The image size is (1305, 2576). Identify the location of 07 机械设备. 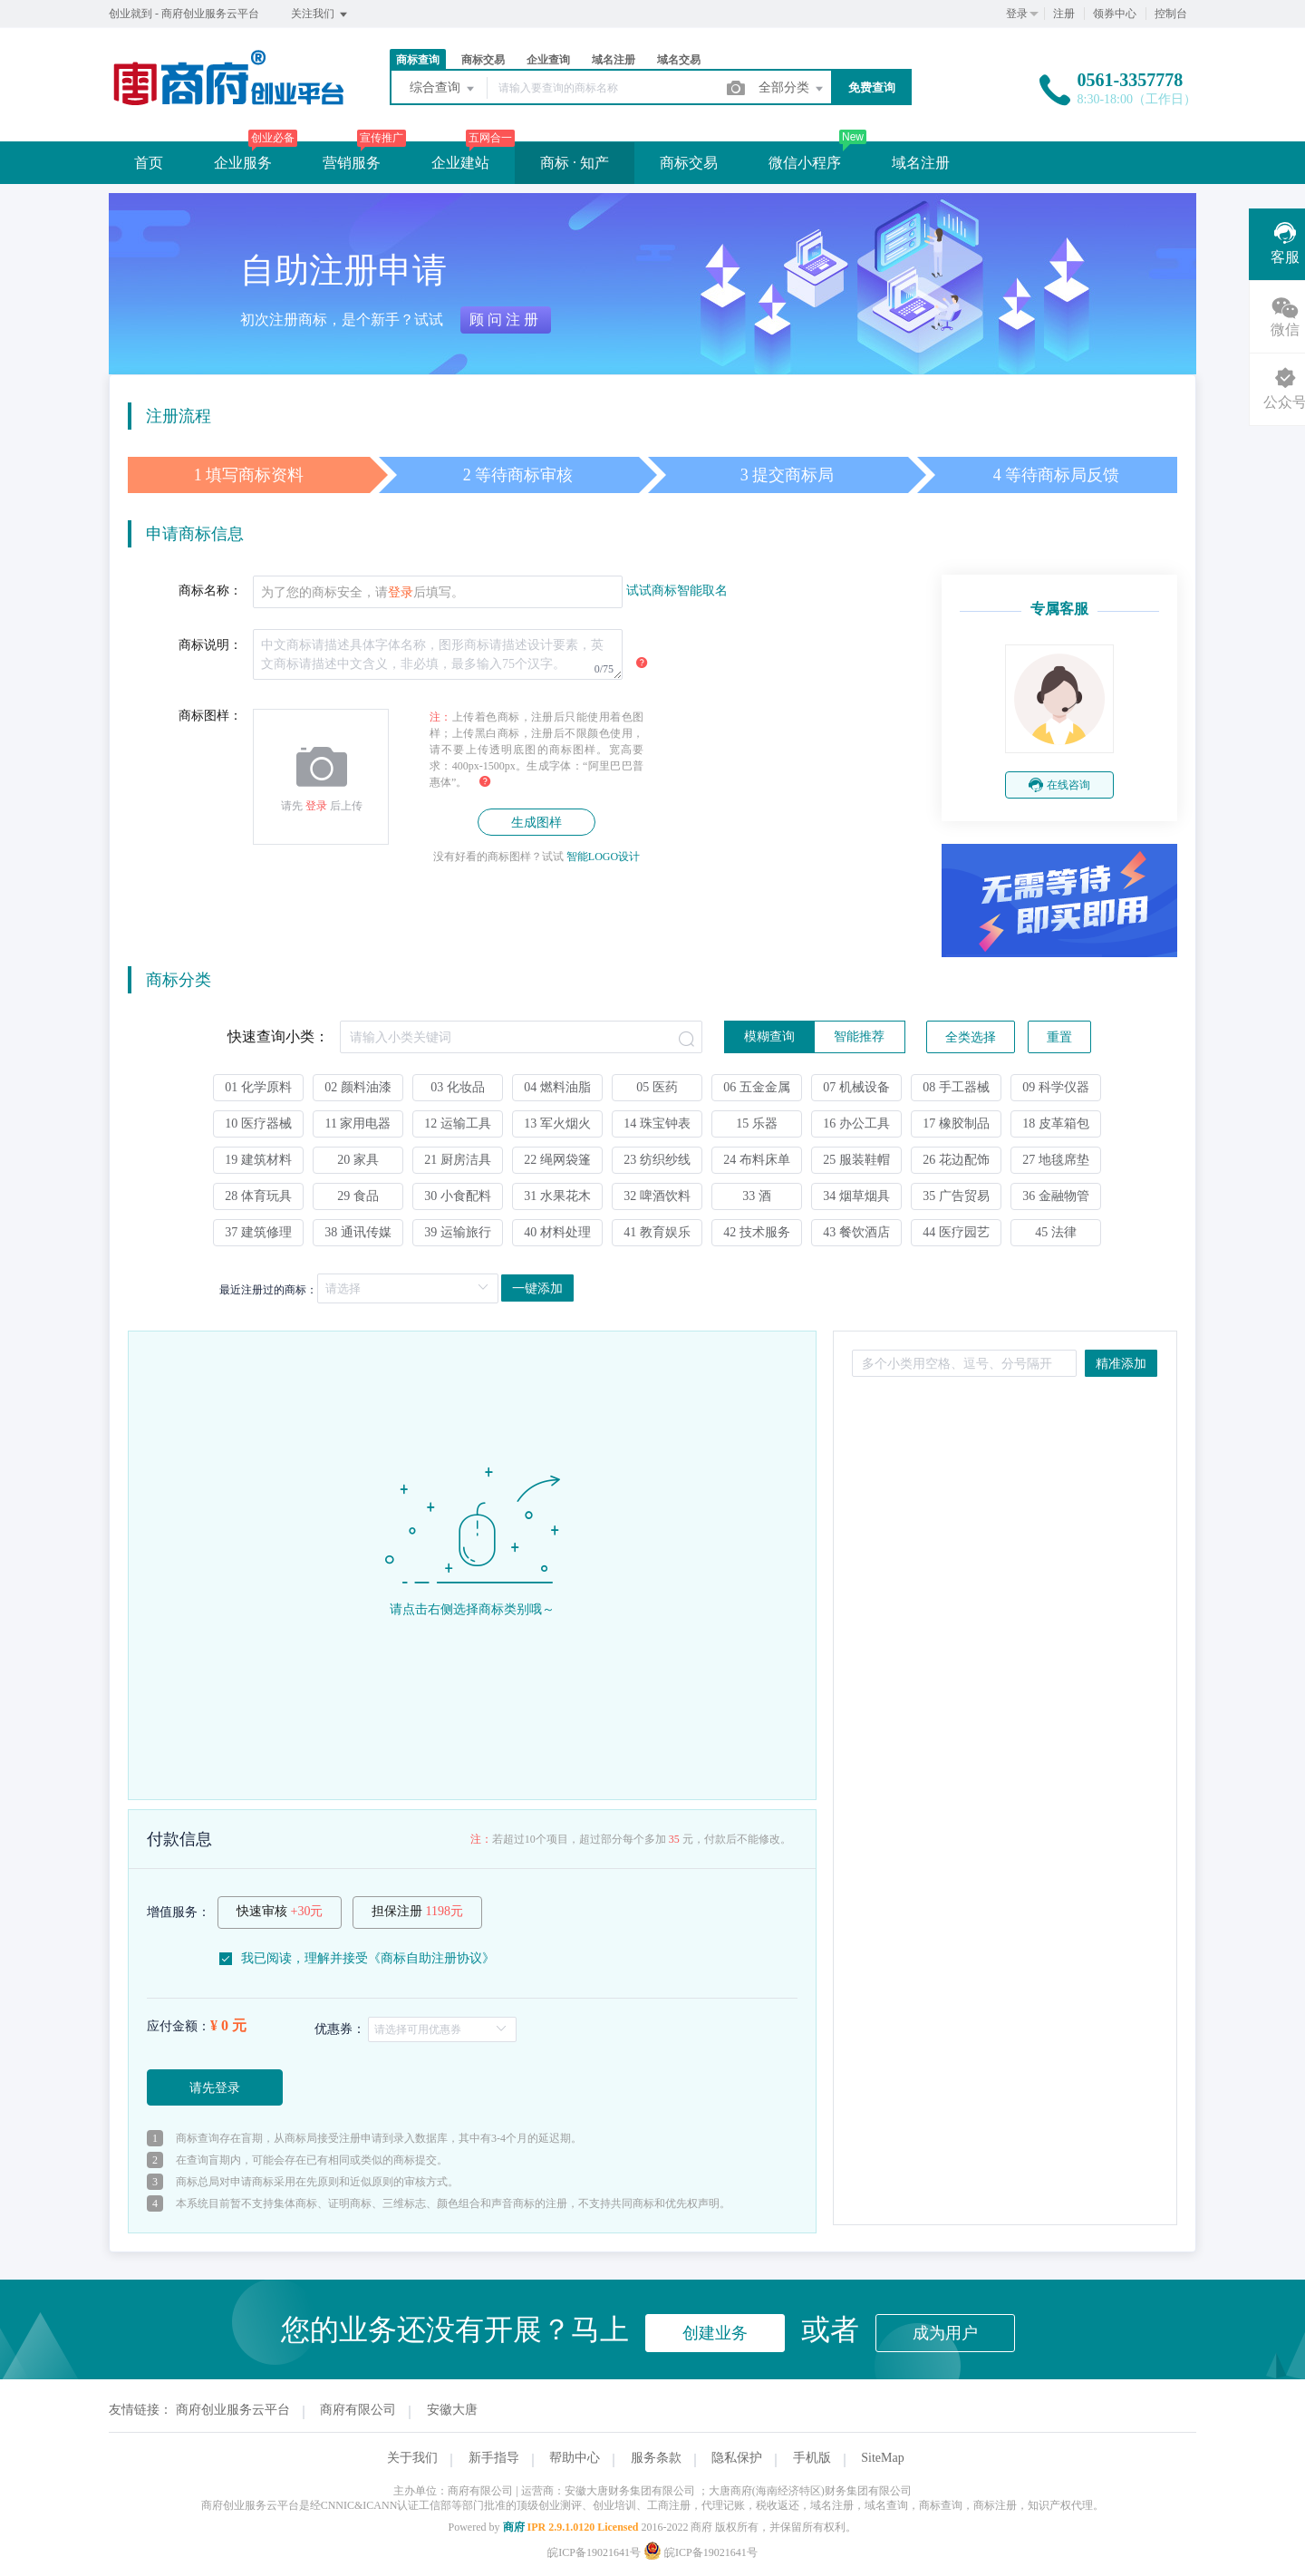
(856, 1087).